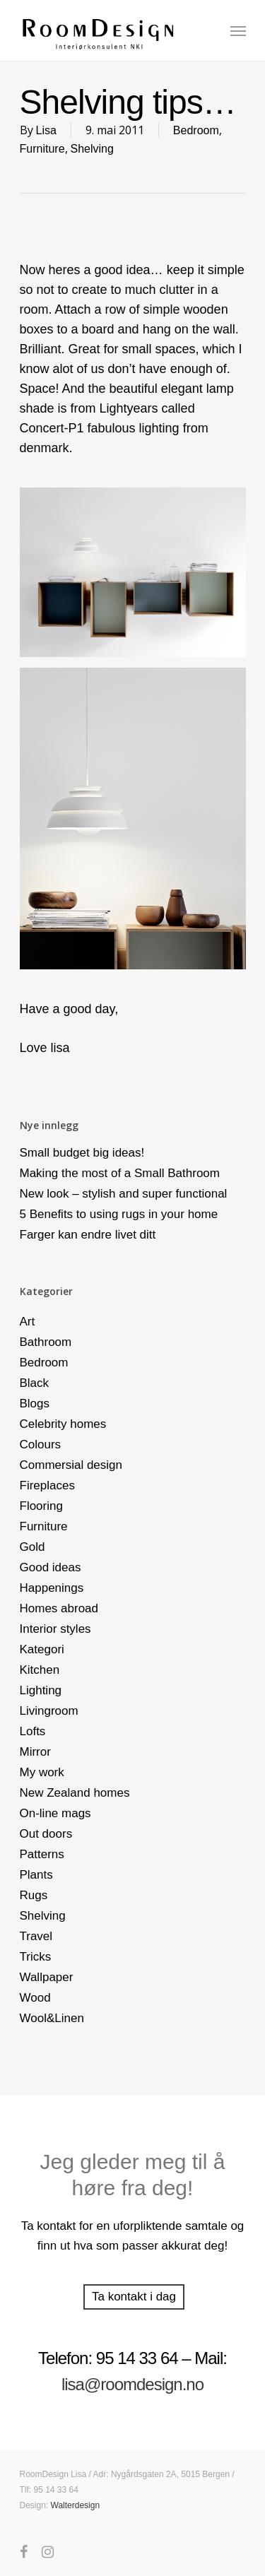  I want to click on Bathroom, so click(46, 1342).